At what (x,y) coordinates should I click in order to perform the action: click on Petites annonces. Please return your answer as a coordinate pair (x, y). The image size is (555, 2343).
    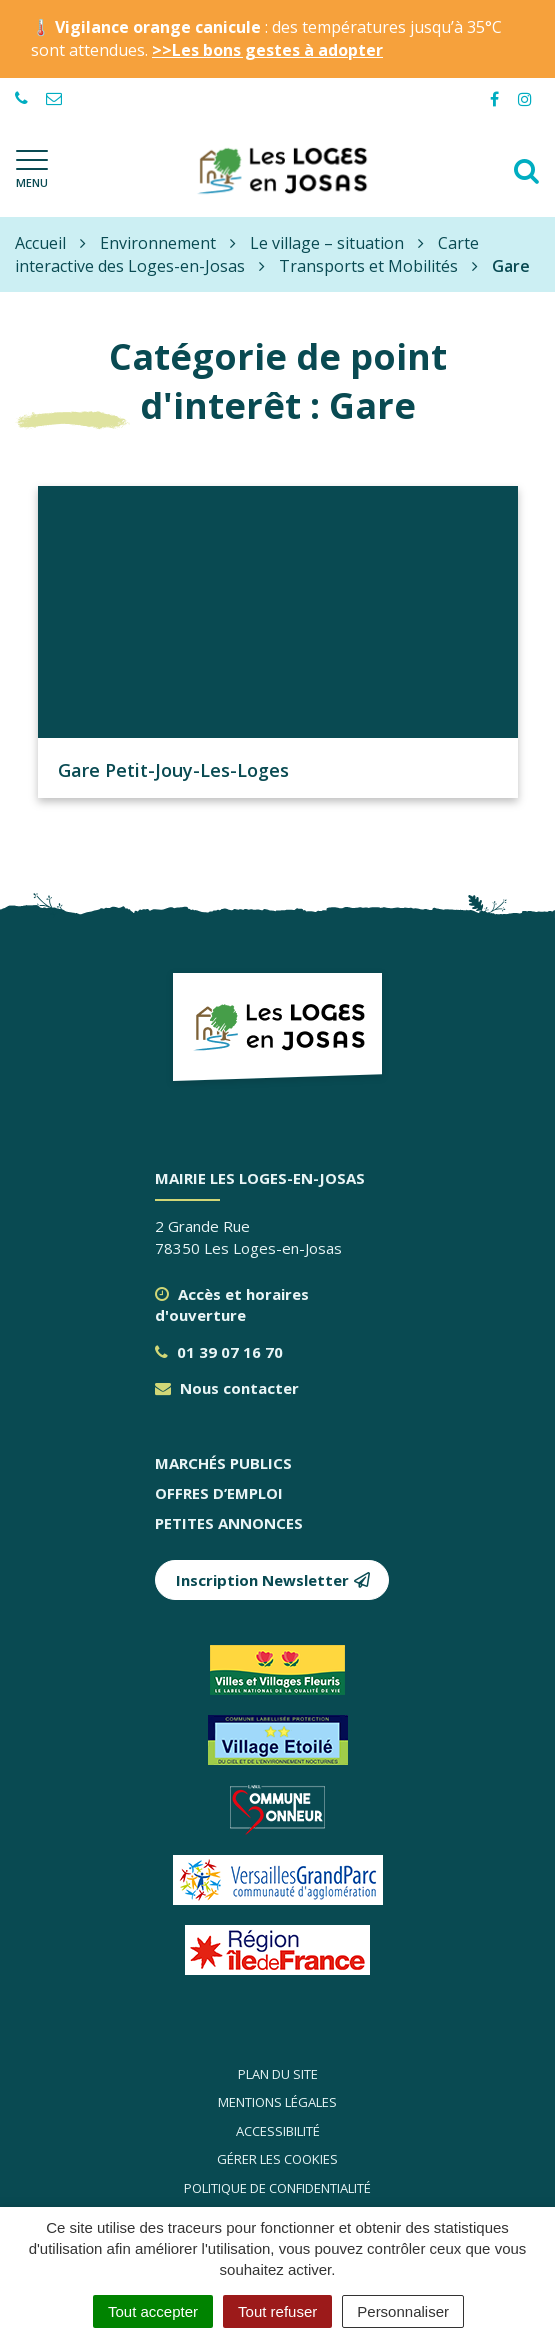
    Looking at the image, I should click on (229, 1523).